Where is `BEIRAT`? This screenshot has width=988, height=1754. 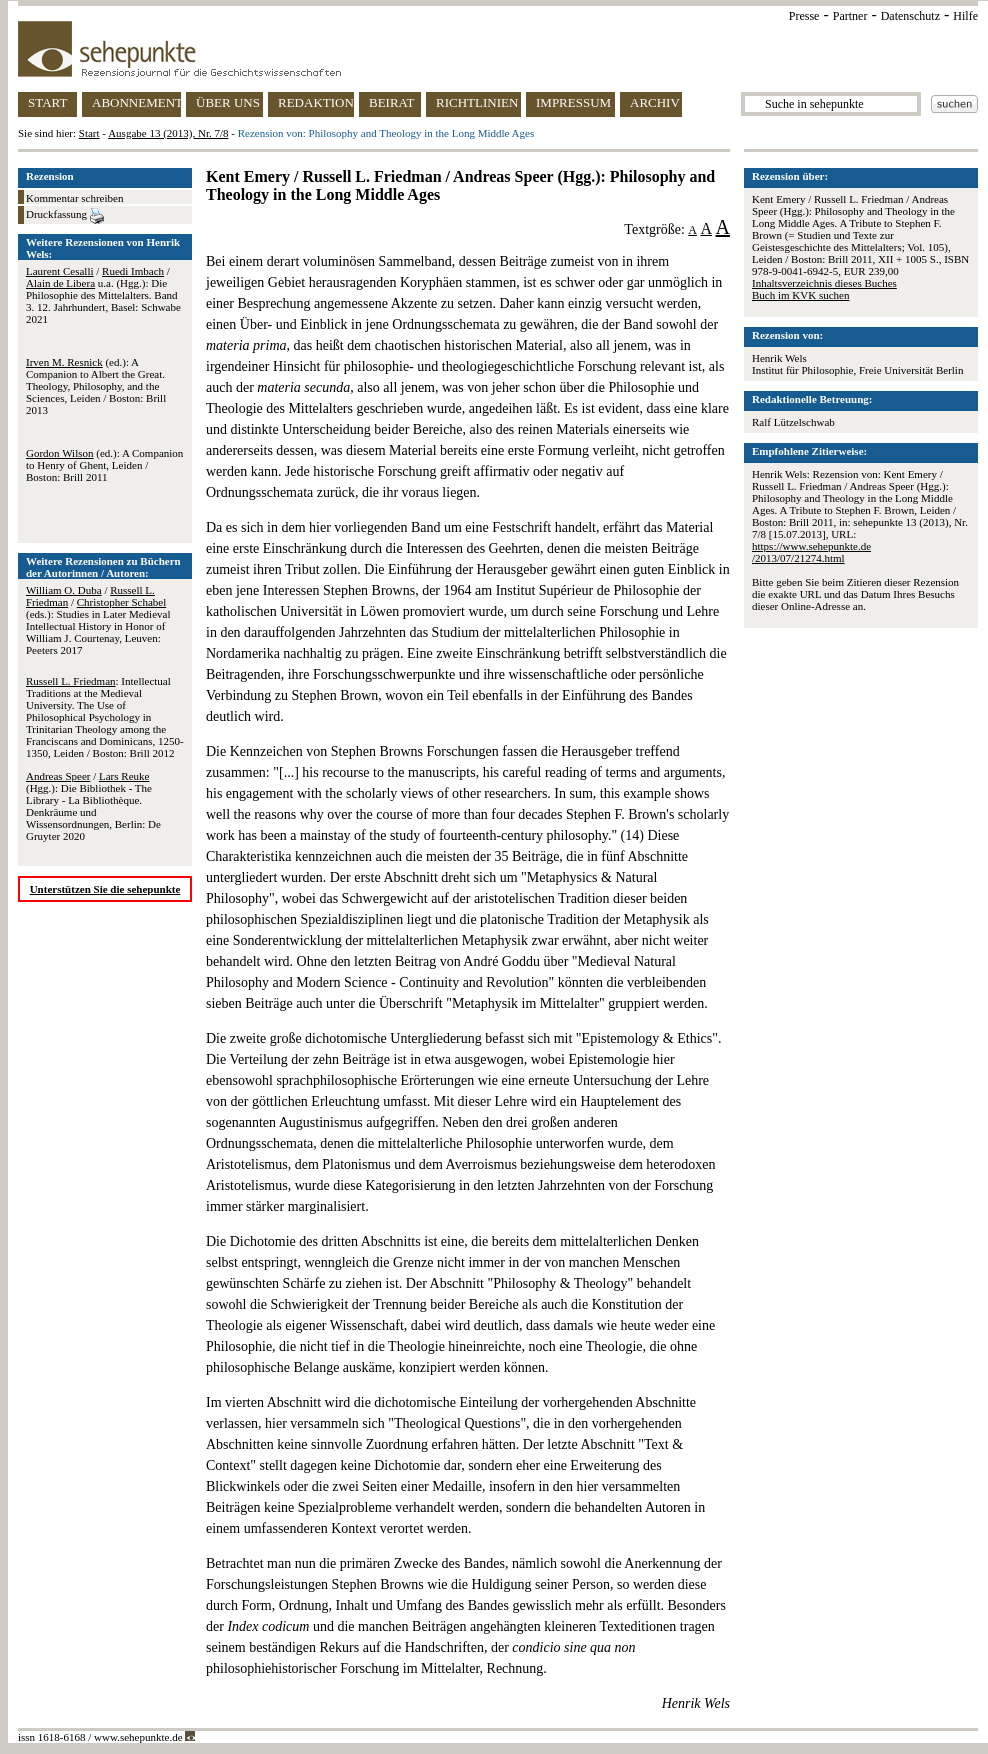 BEIRAT is located at coordinates (392, 102).